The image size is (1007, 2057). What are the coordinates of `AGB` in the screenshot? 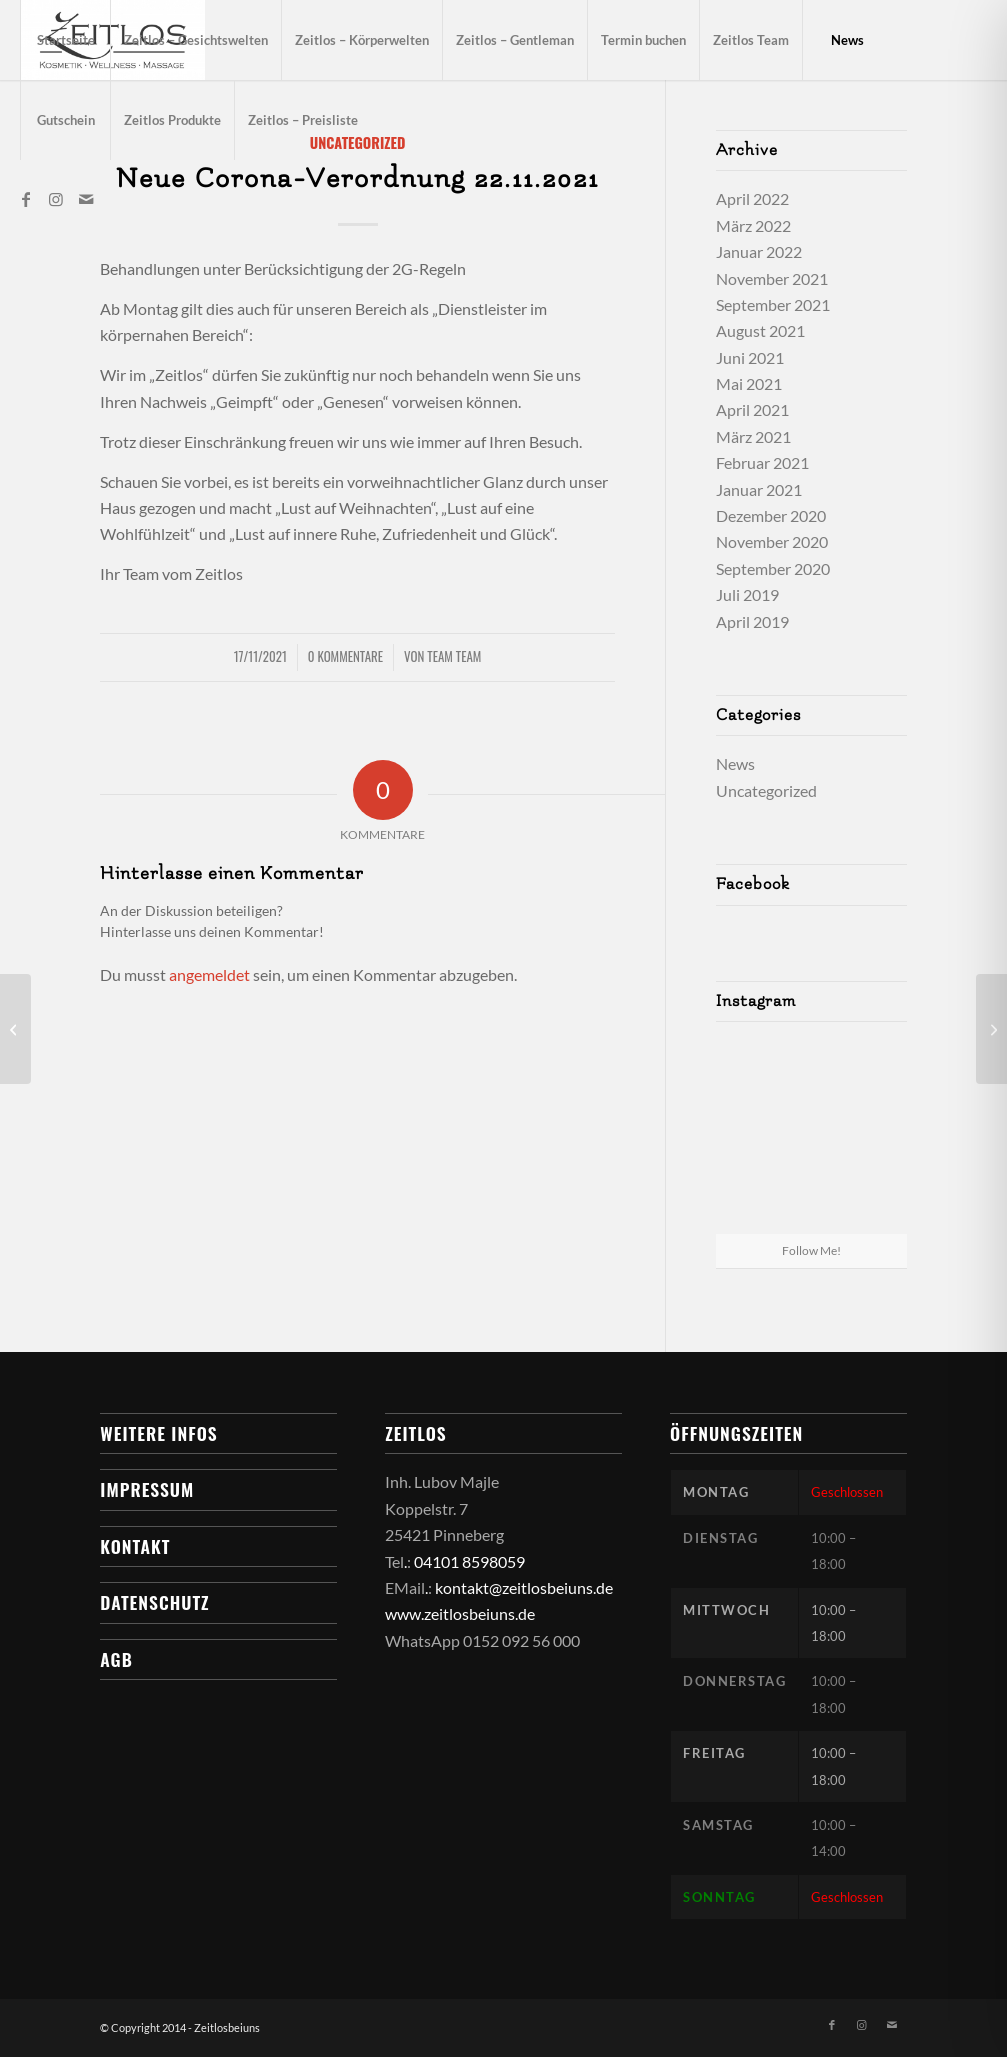 It's located at (116, 1659).